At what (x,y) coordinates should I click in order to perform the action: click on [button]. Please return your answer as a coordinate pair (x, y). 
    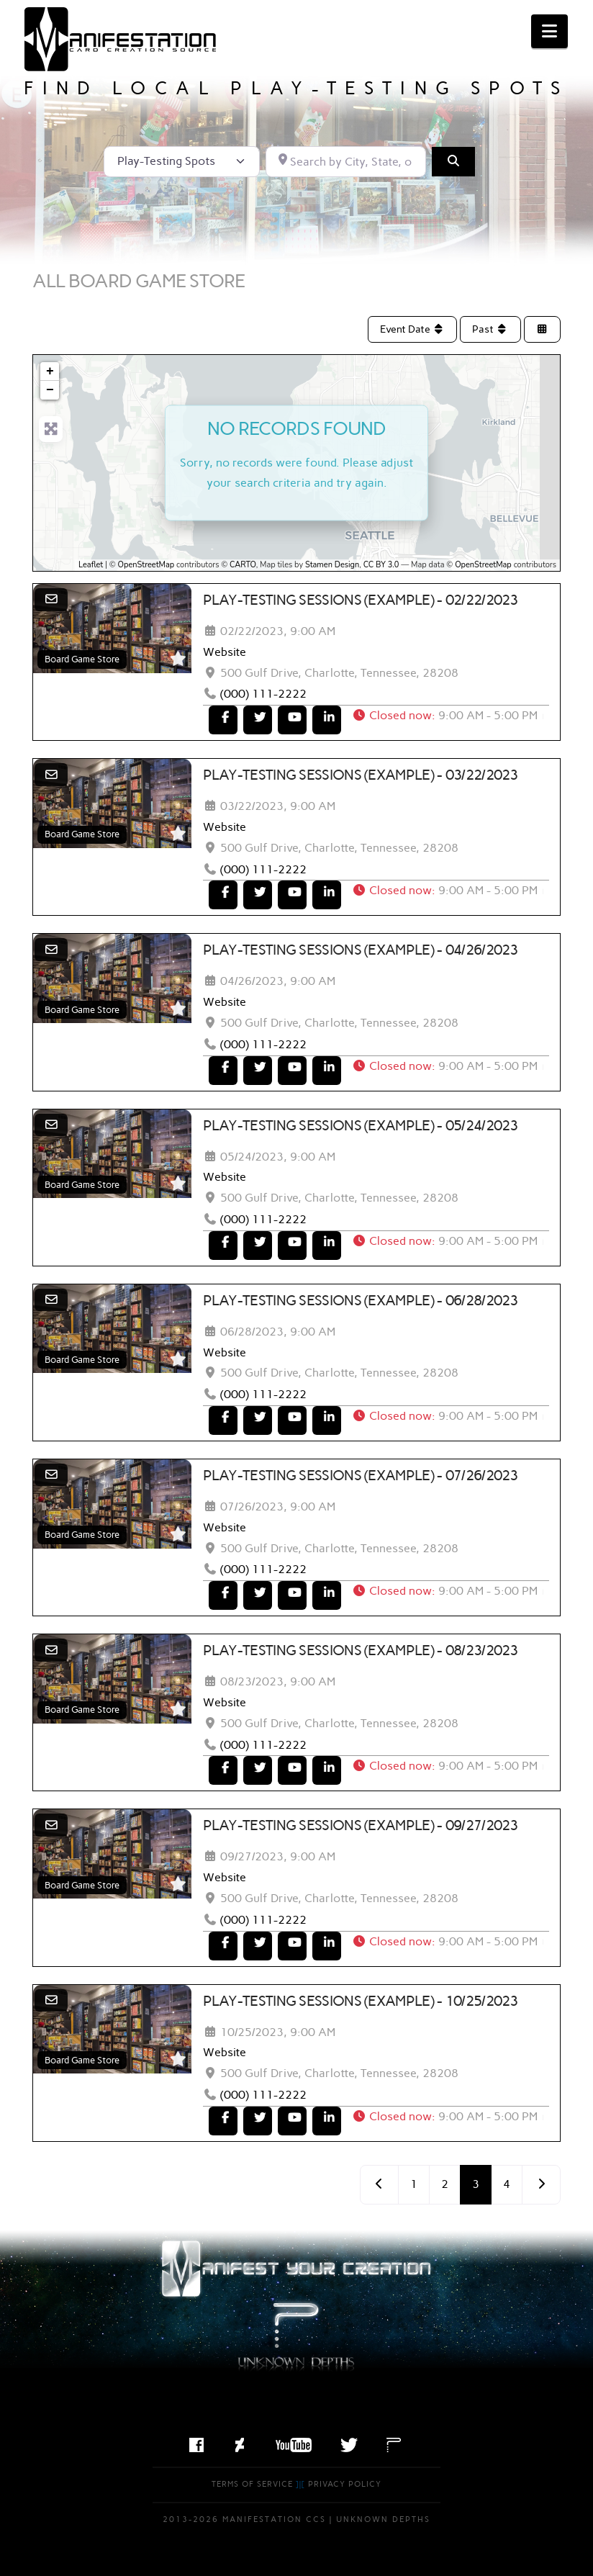
    Looking at the image, I should click on (549, 31).